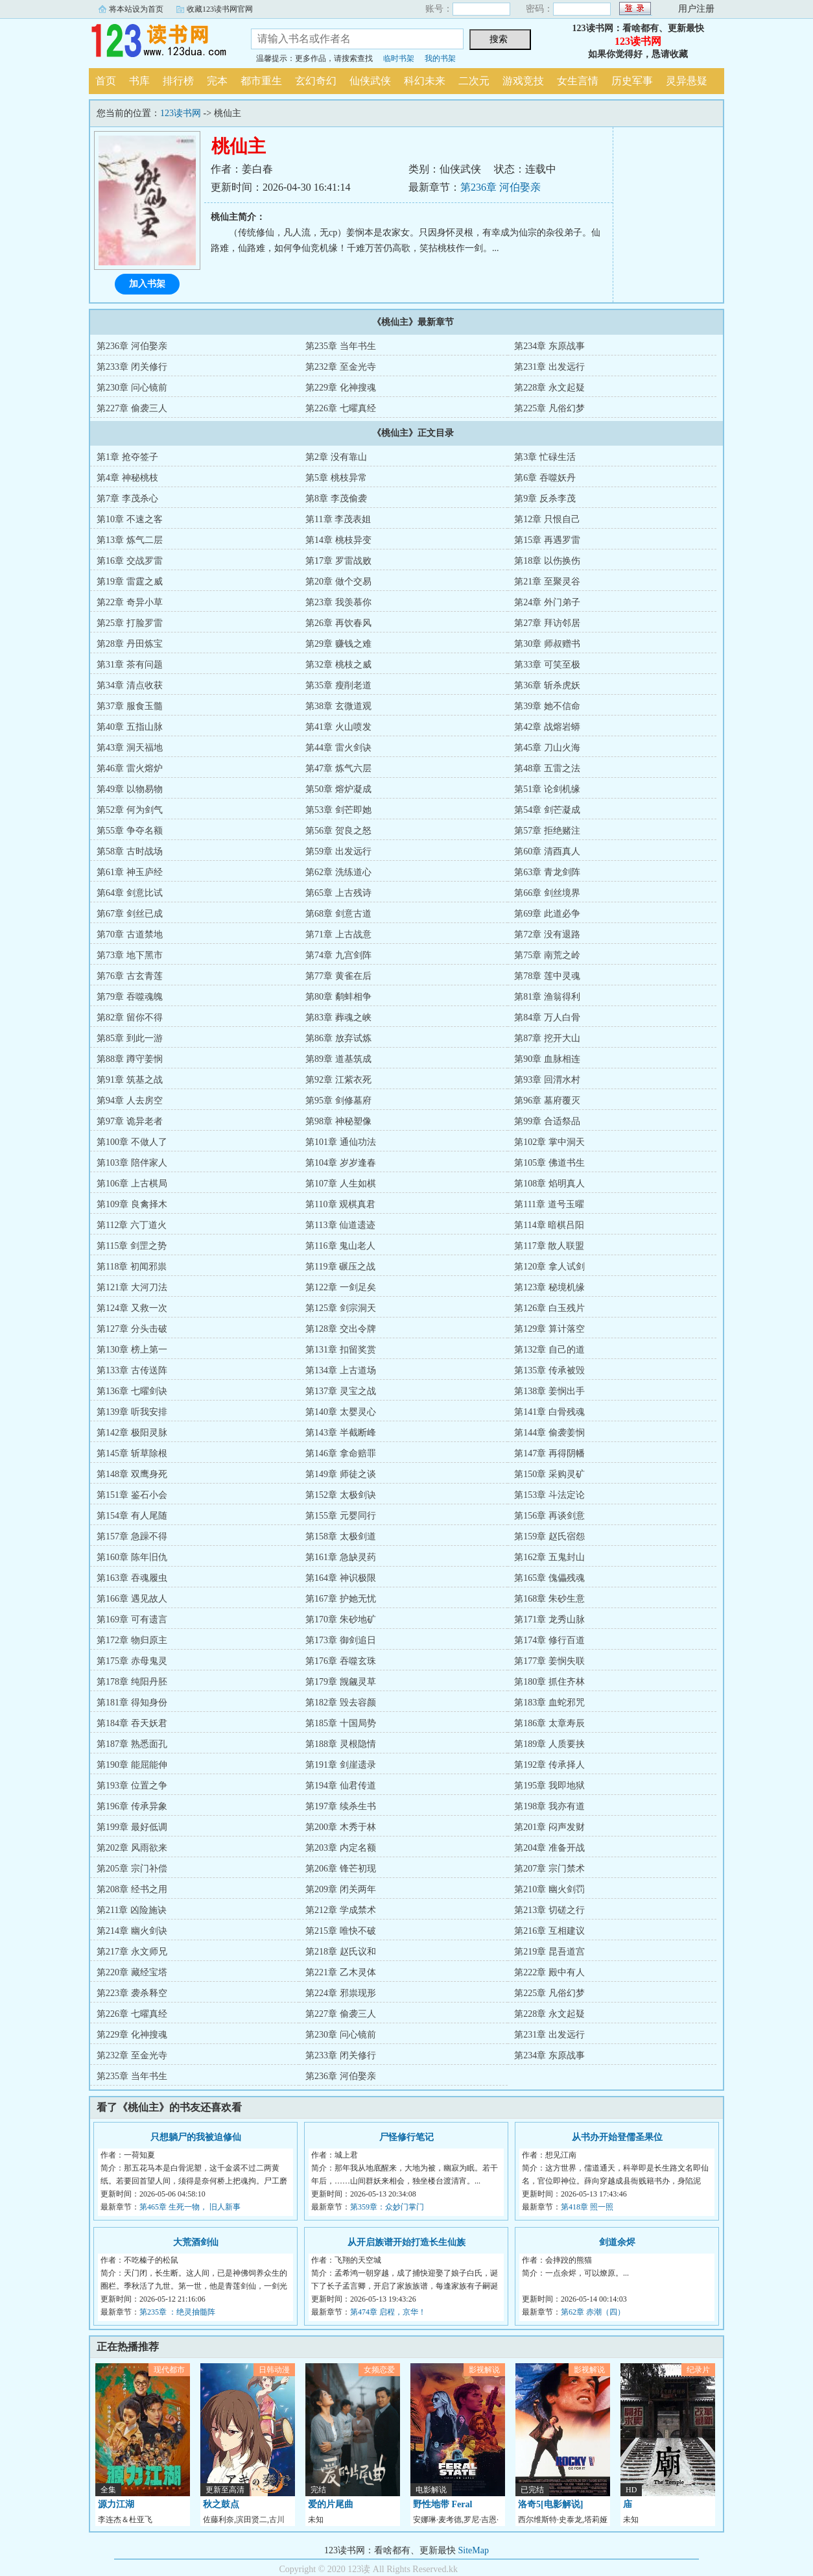  I want to click on 第167章 护她无忧, so click(340, 1599).